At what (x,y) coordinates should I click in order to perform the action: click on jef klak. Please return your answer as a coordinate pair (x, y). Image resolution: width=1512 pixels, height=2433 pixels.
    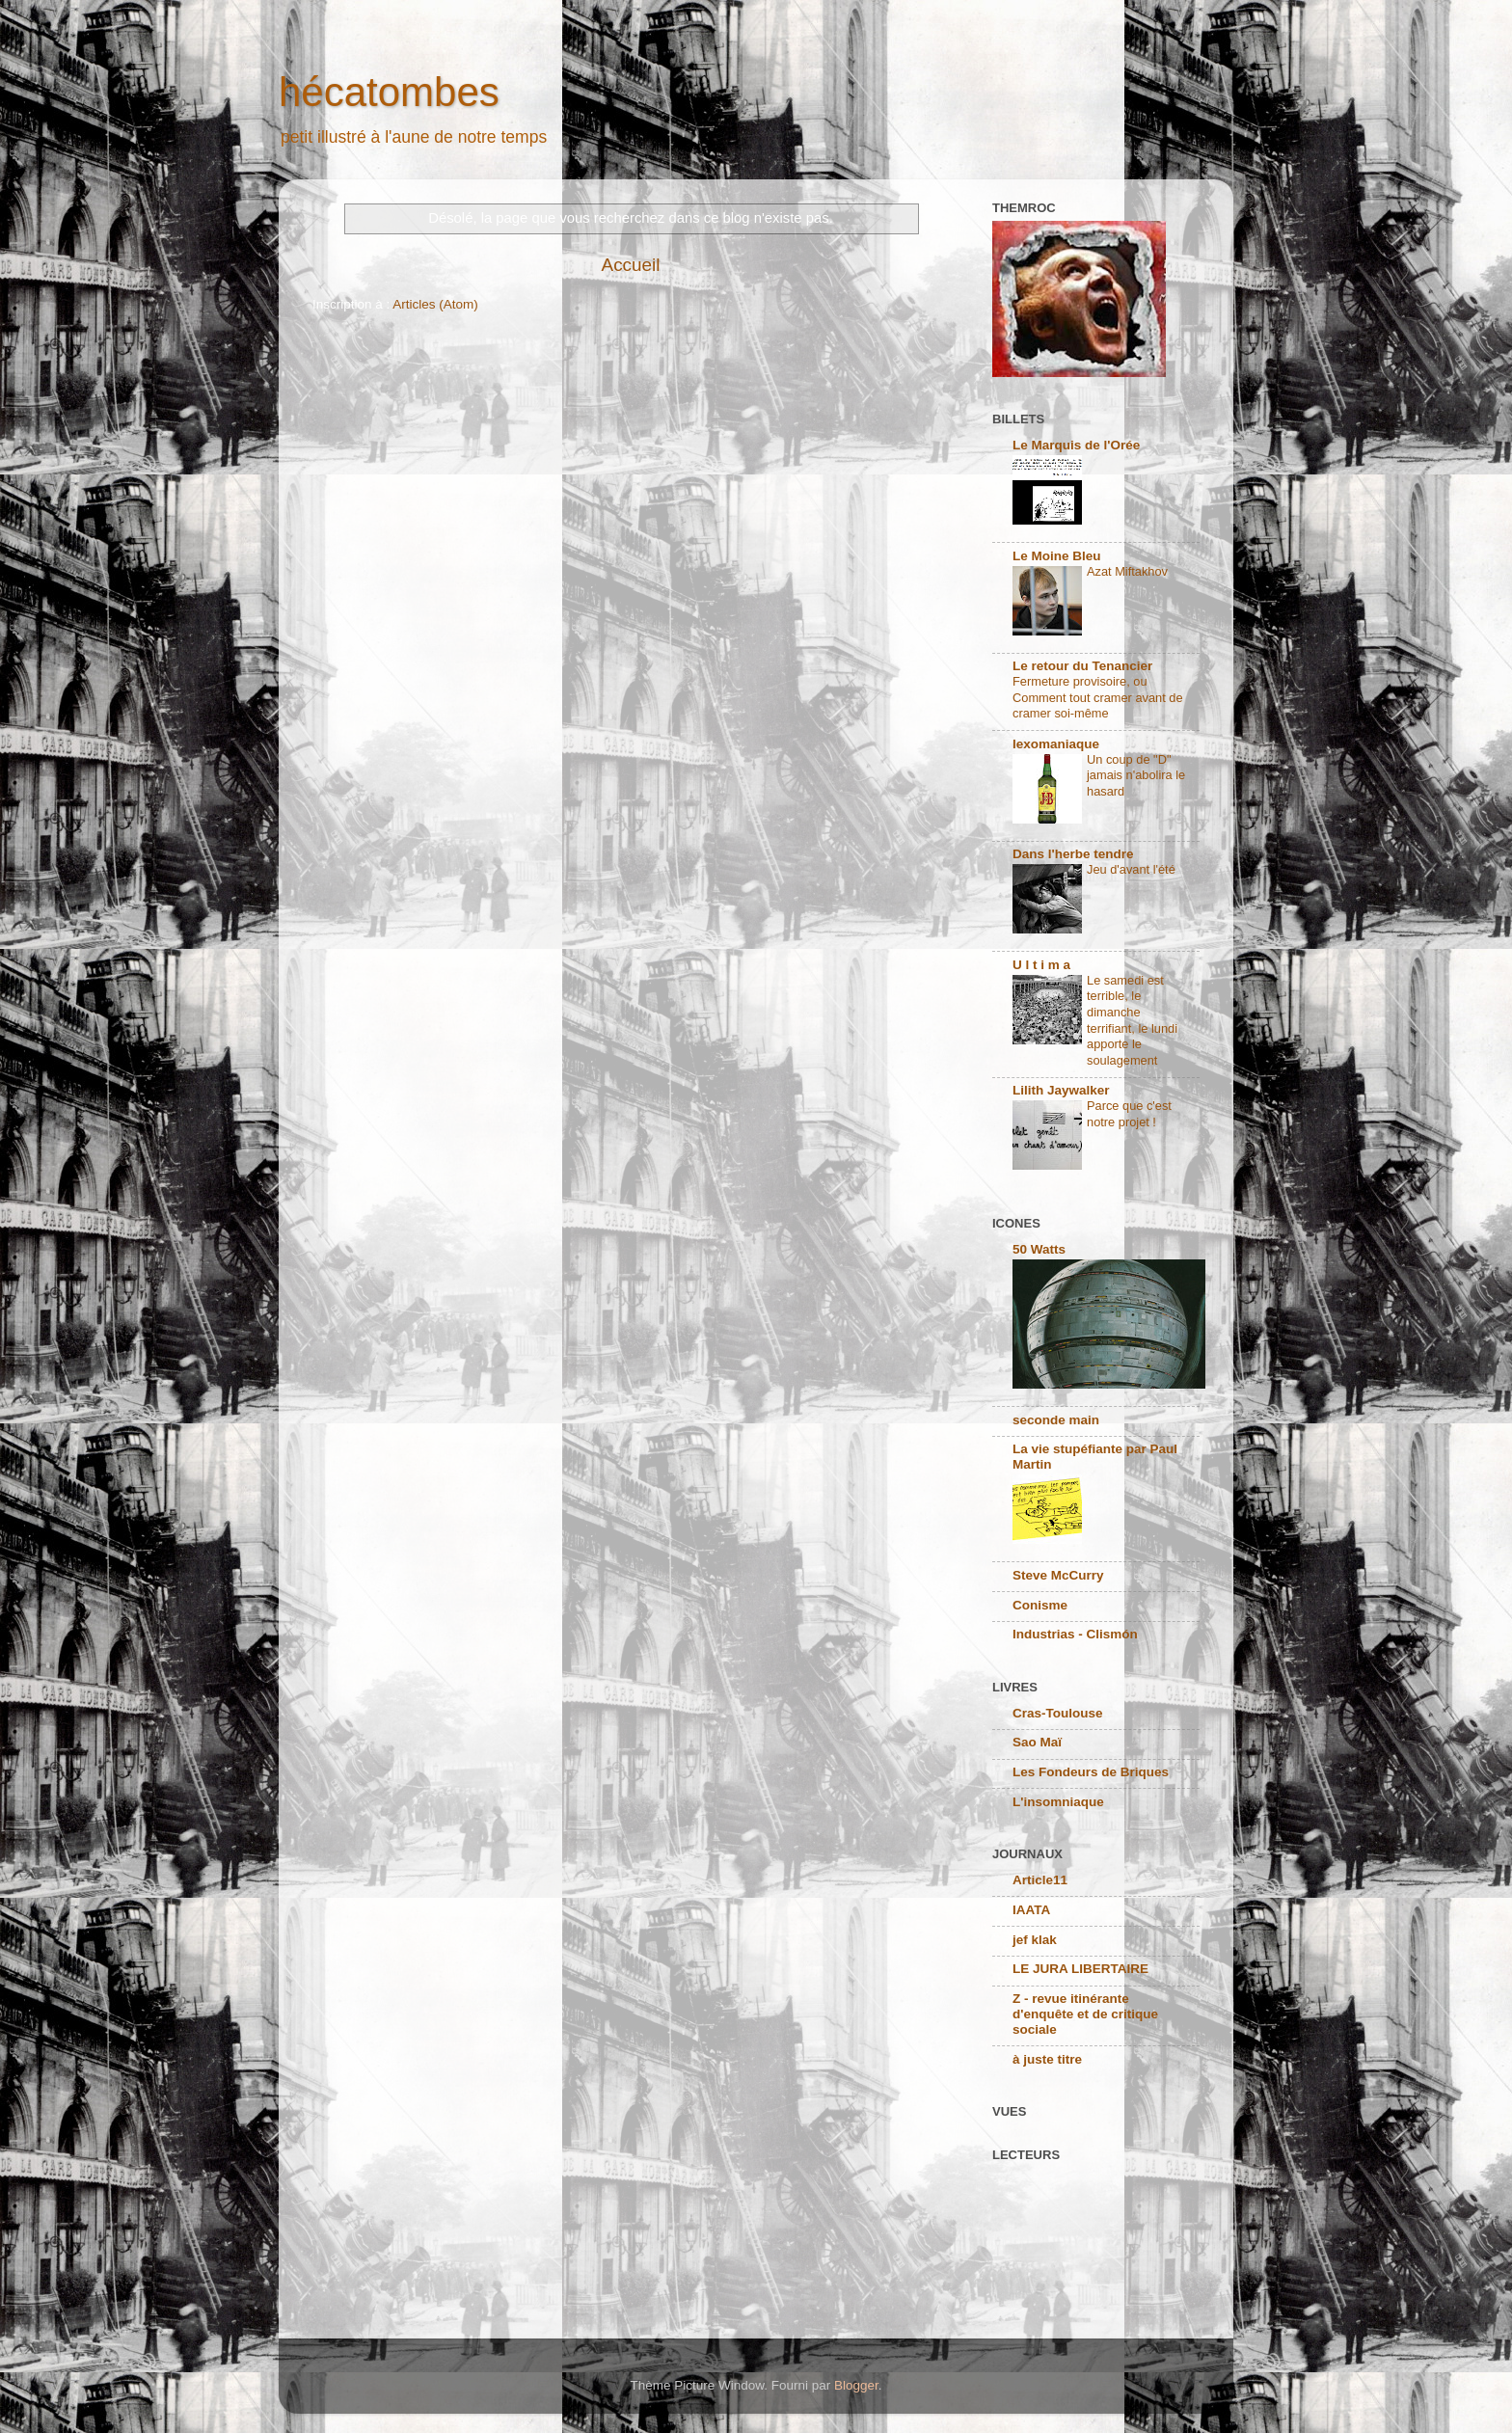
    Looking at the image, I should click on (1034, 1940).